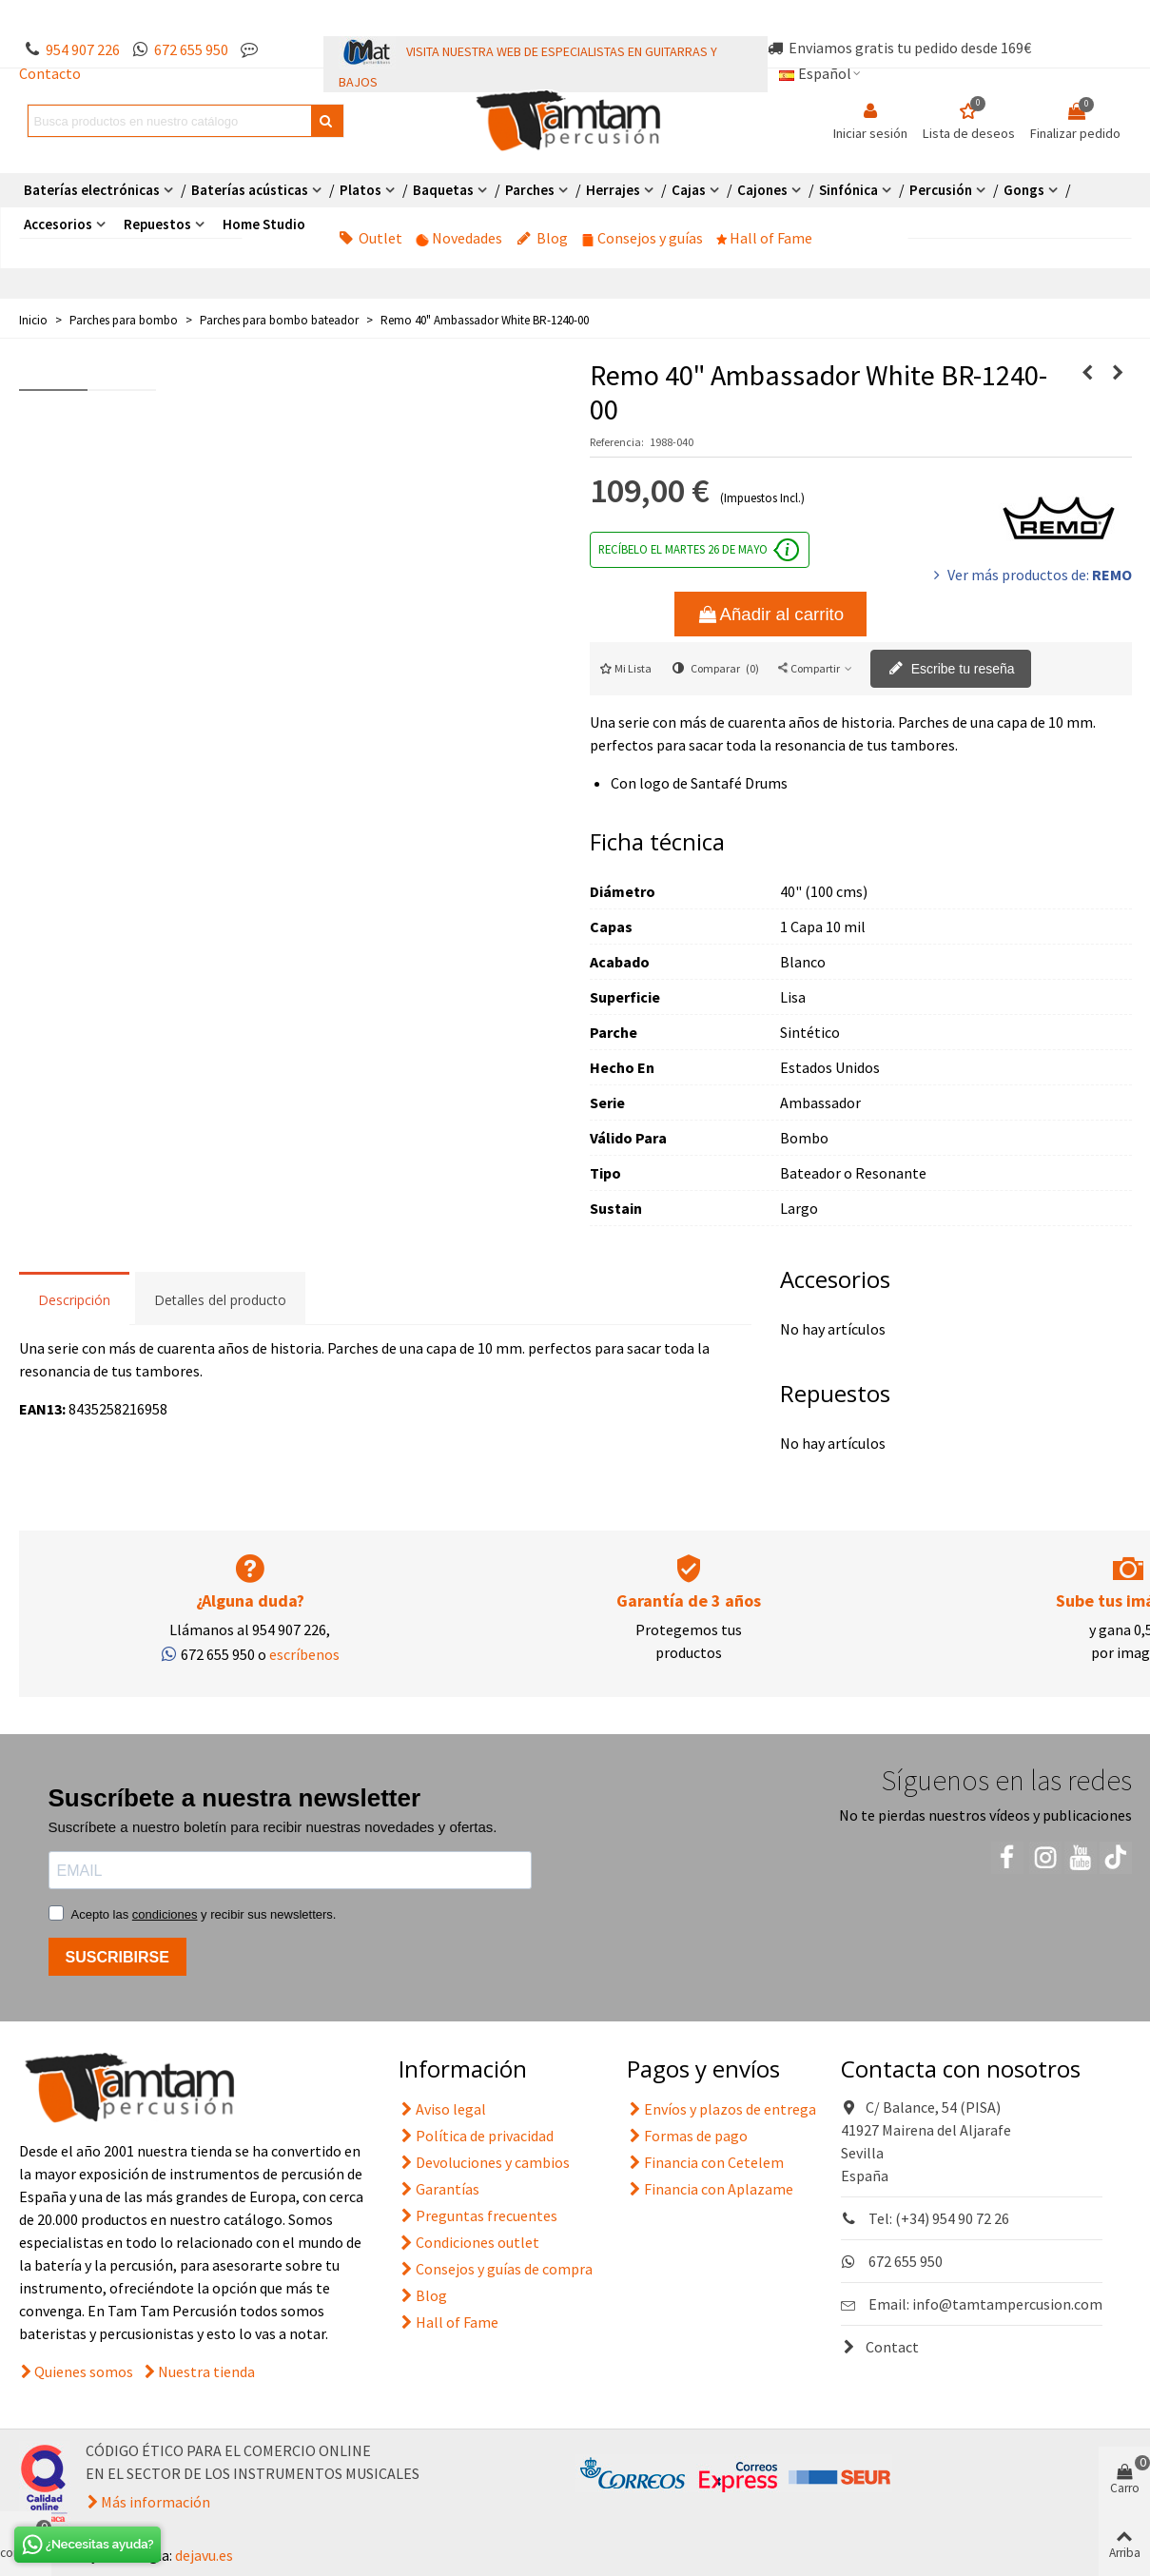  Describe the element at coordinates (687, 2135) in the screenshot. I see `Formas de pago` at that location.